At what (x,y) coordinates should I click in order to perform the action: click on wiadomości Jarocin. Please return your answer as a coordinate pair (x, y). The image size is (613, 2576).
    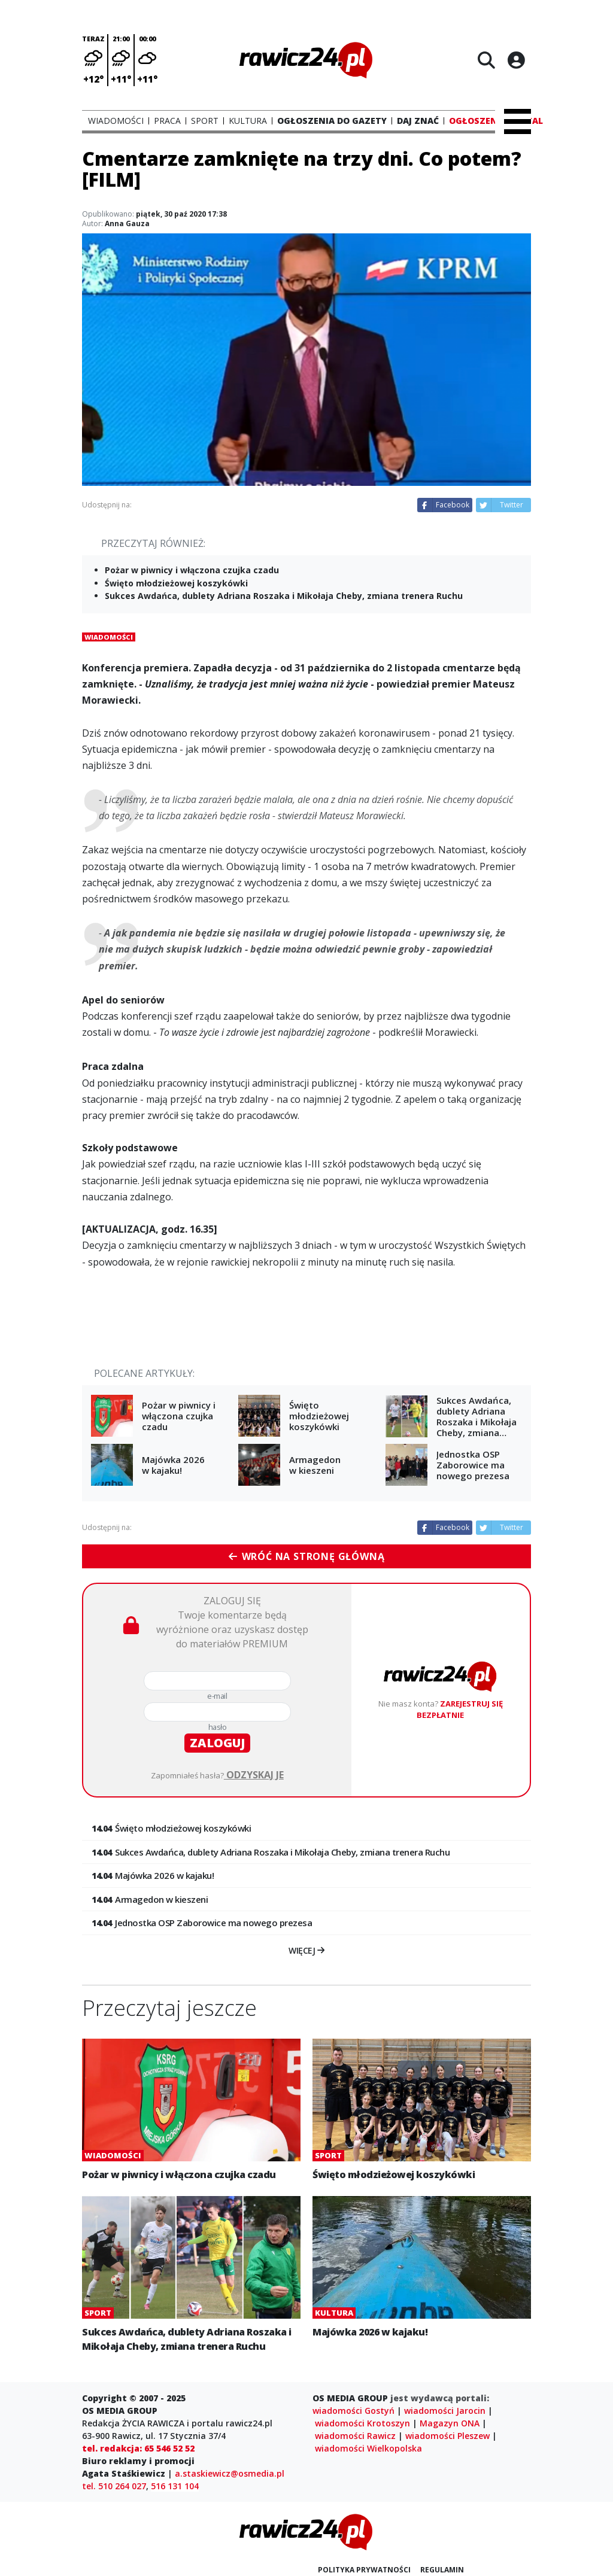
    Looking at the image, I should click on (444, 2410).